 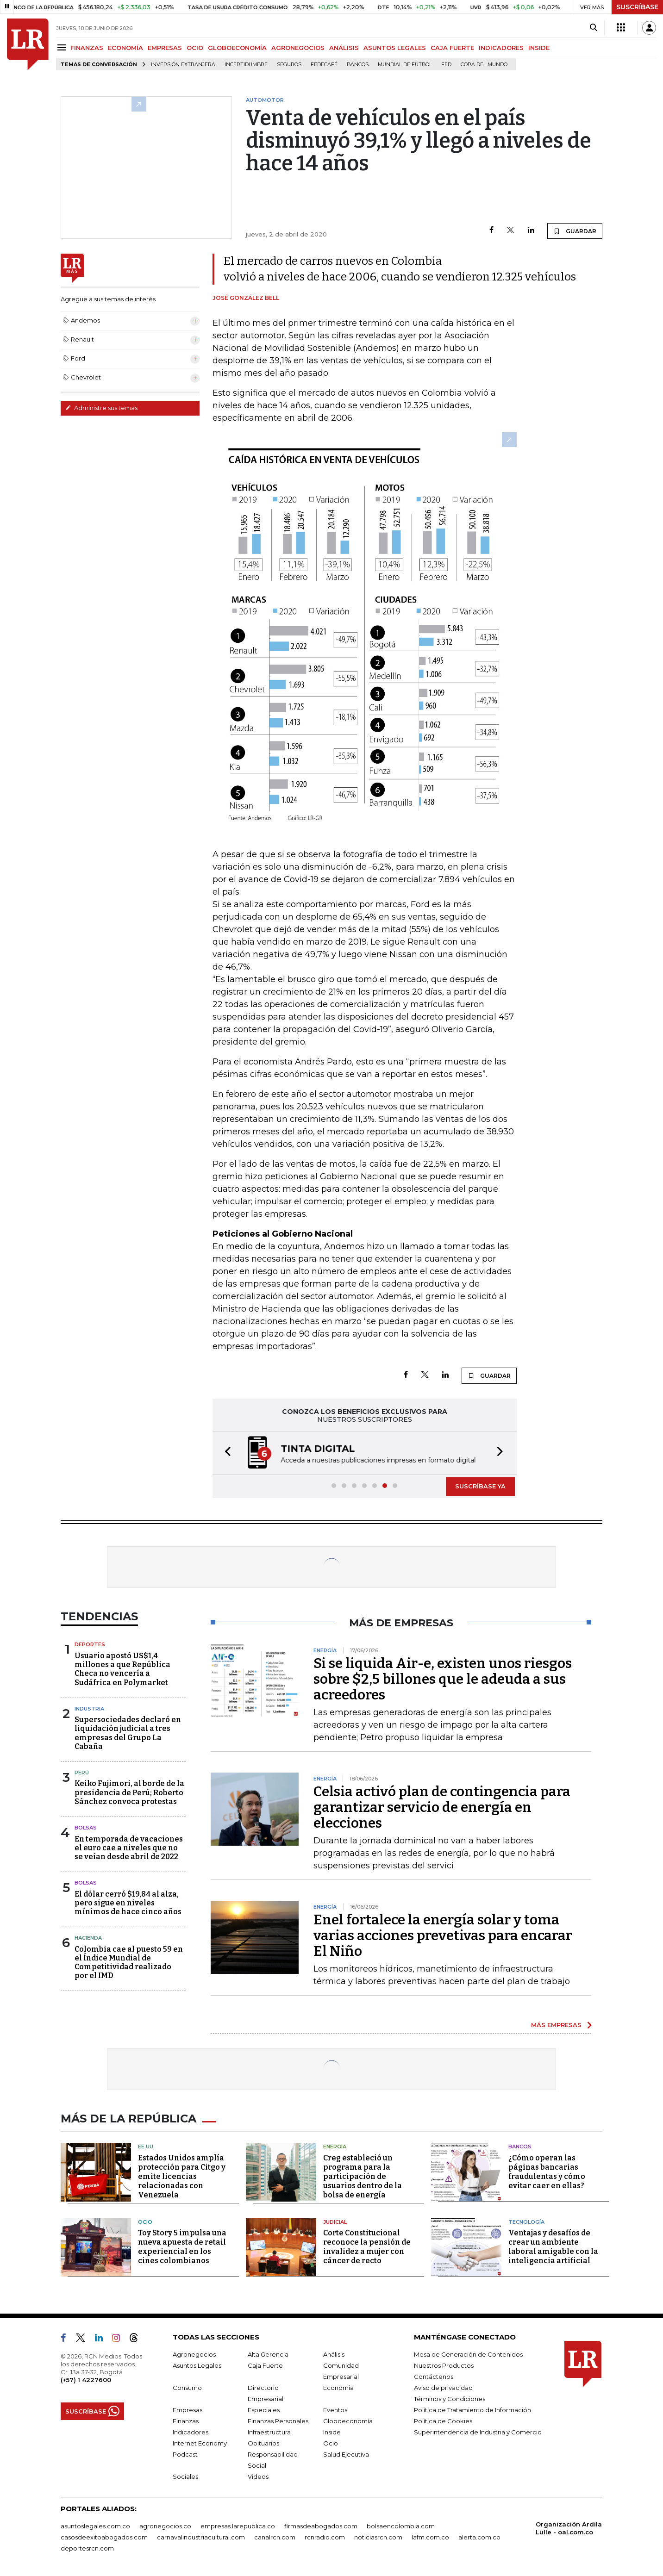 I want to click on Especiales, so click(x=264, y=2410).